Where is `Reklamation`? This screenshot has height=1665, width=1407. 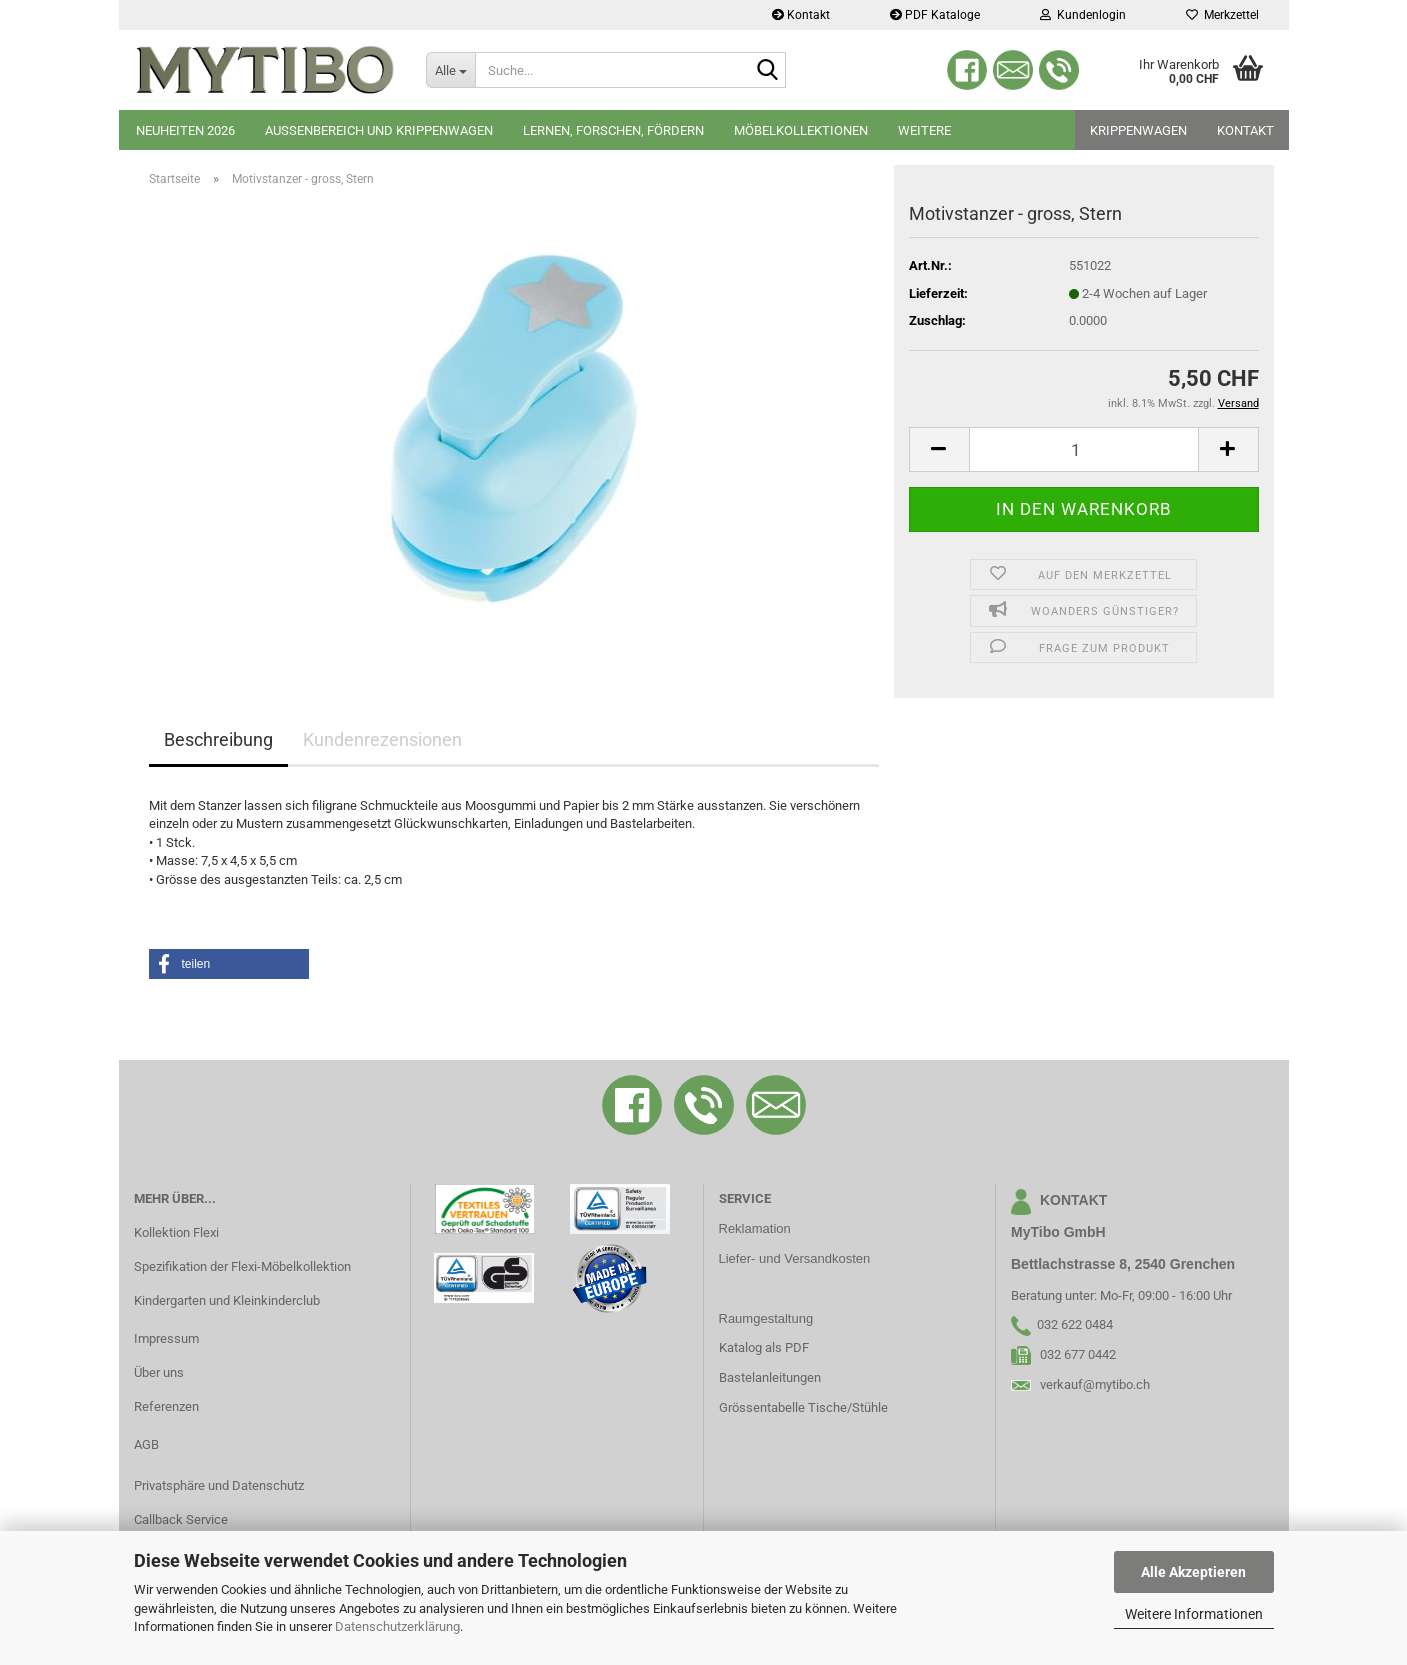 Reklamation is located at coordinates (755, 1228).